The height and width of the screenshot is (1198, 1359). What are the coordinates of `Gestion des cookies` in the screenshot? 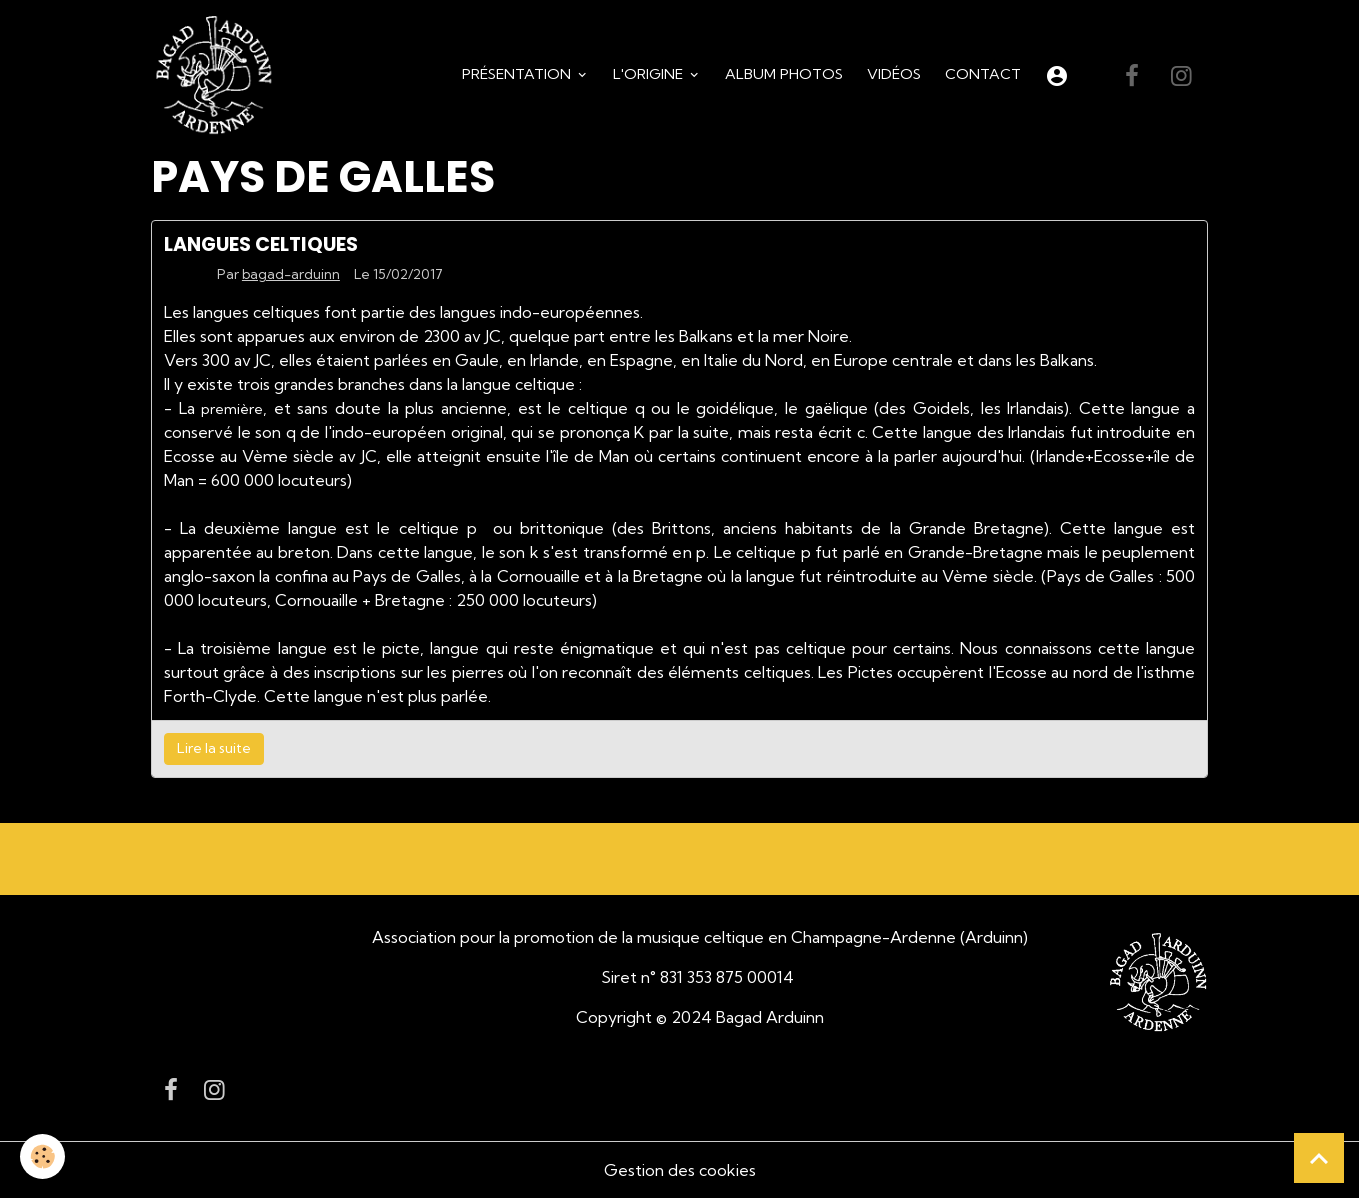 It's located at (680, 1170).